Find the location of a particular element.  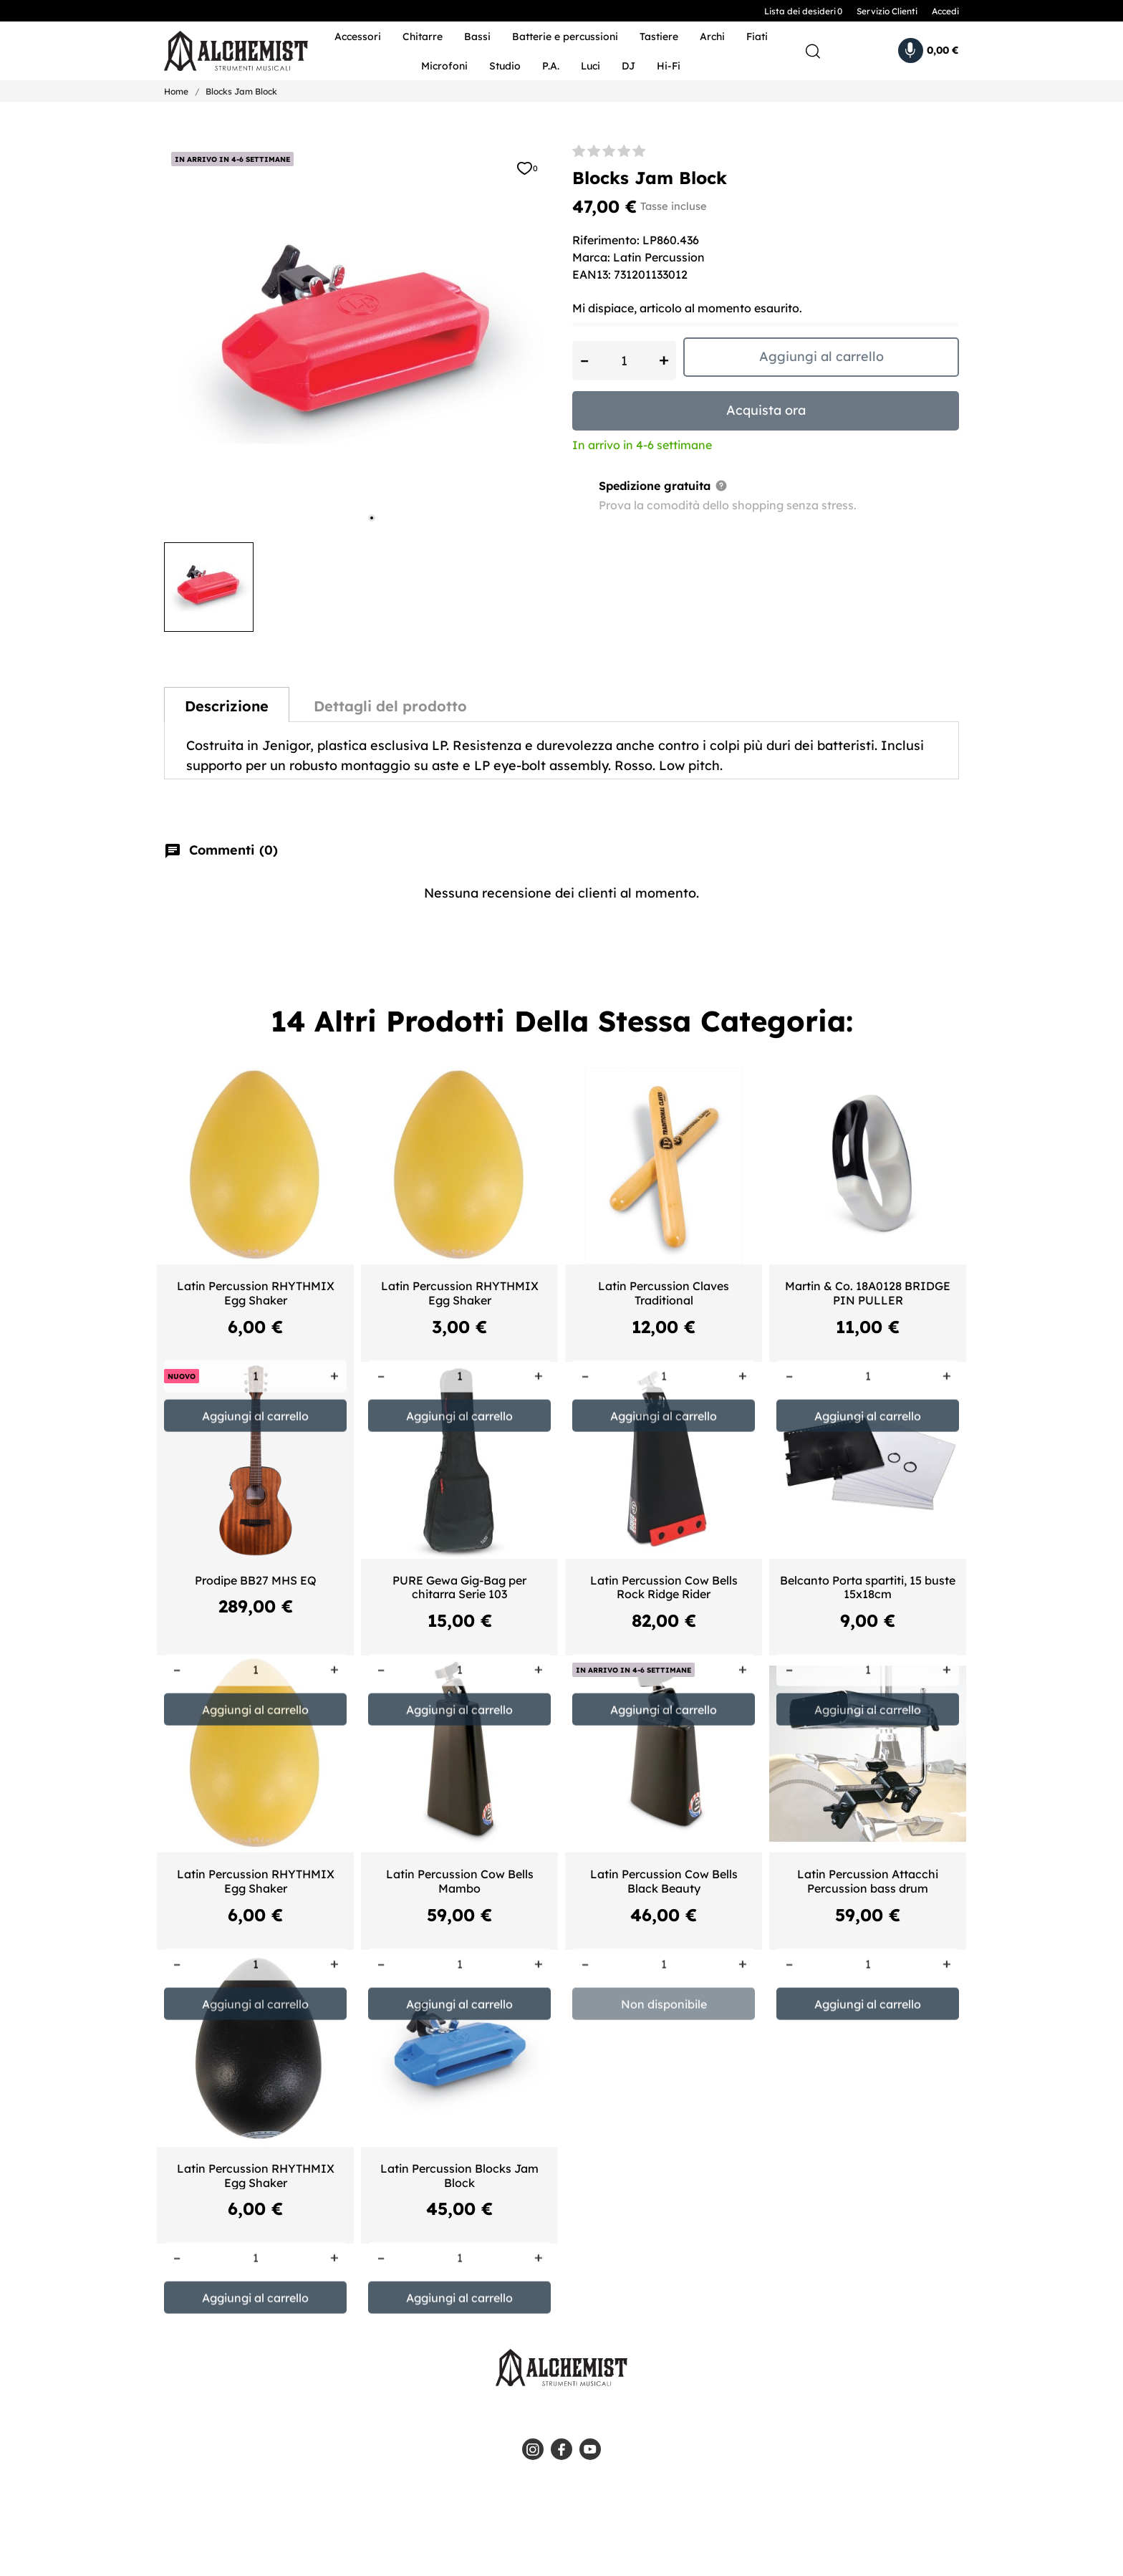

Bassi is located at coordinates (477, 36).